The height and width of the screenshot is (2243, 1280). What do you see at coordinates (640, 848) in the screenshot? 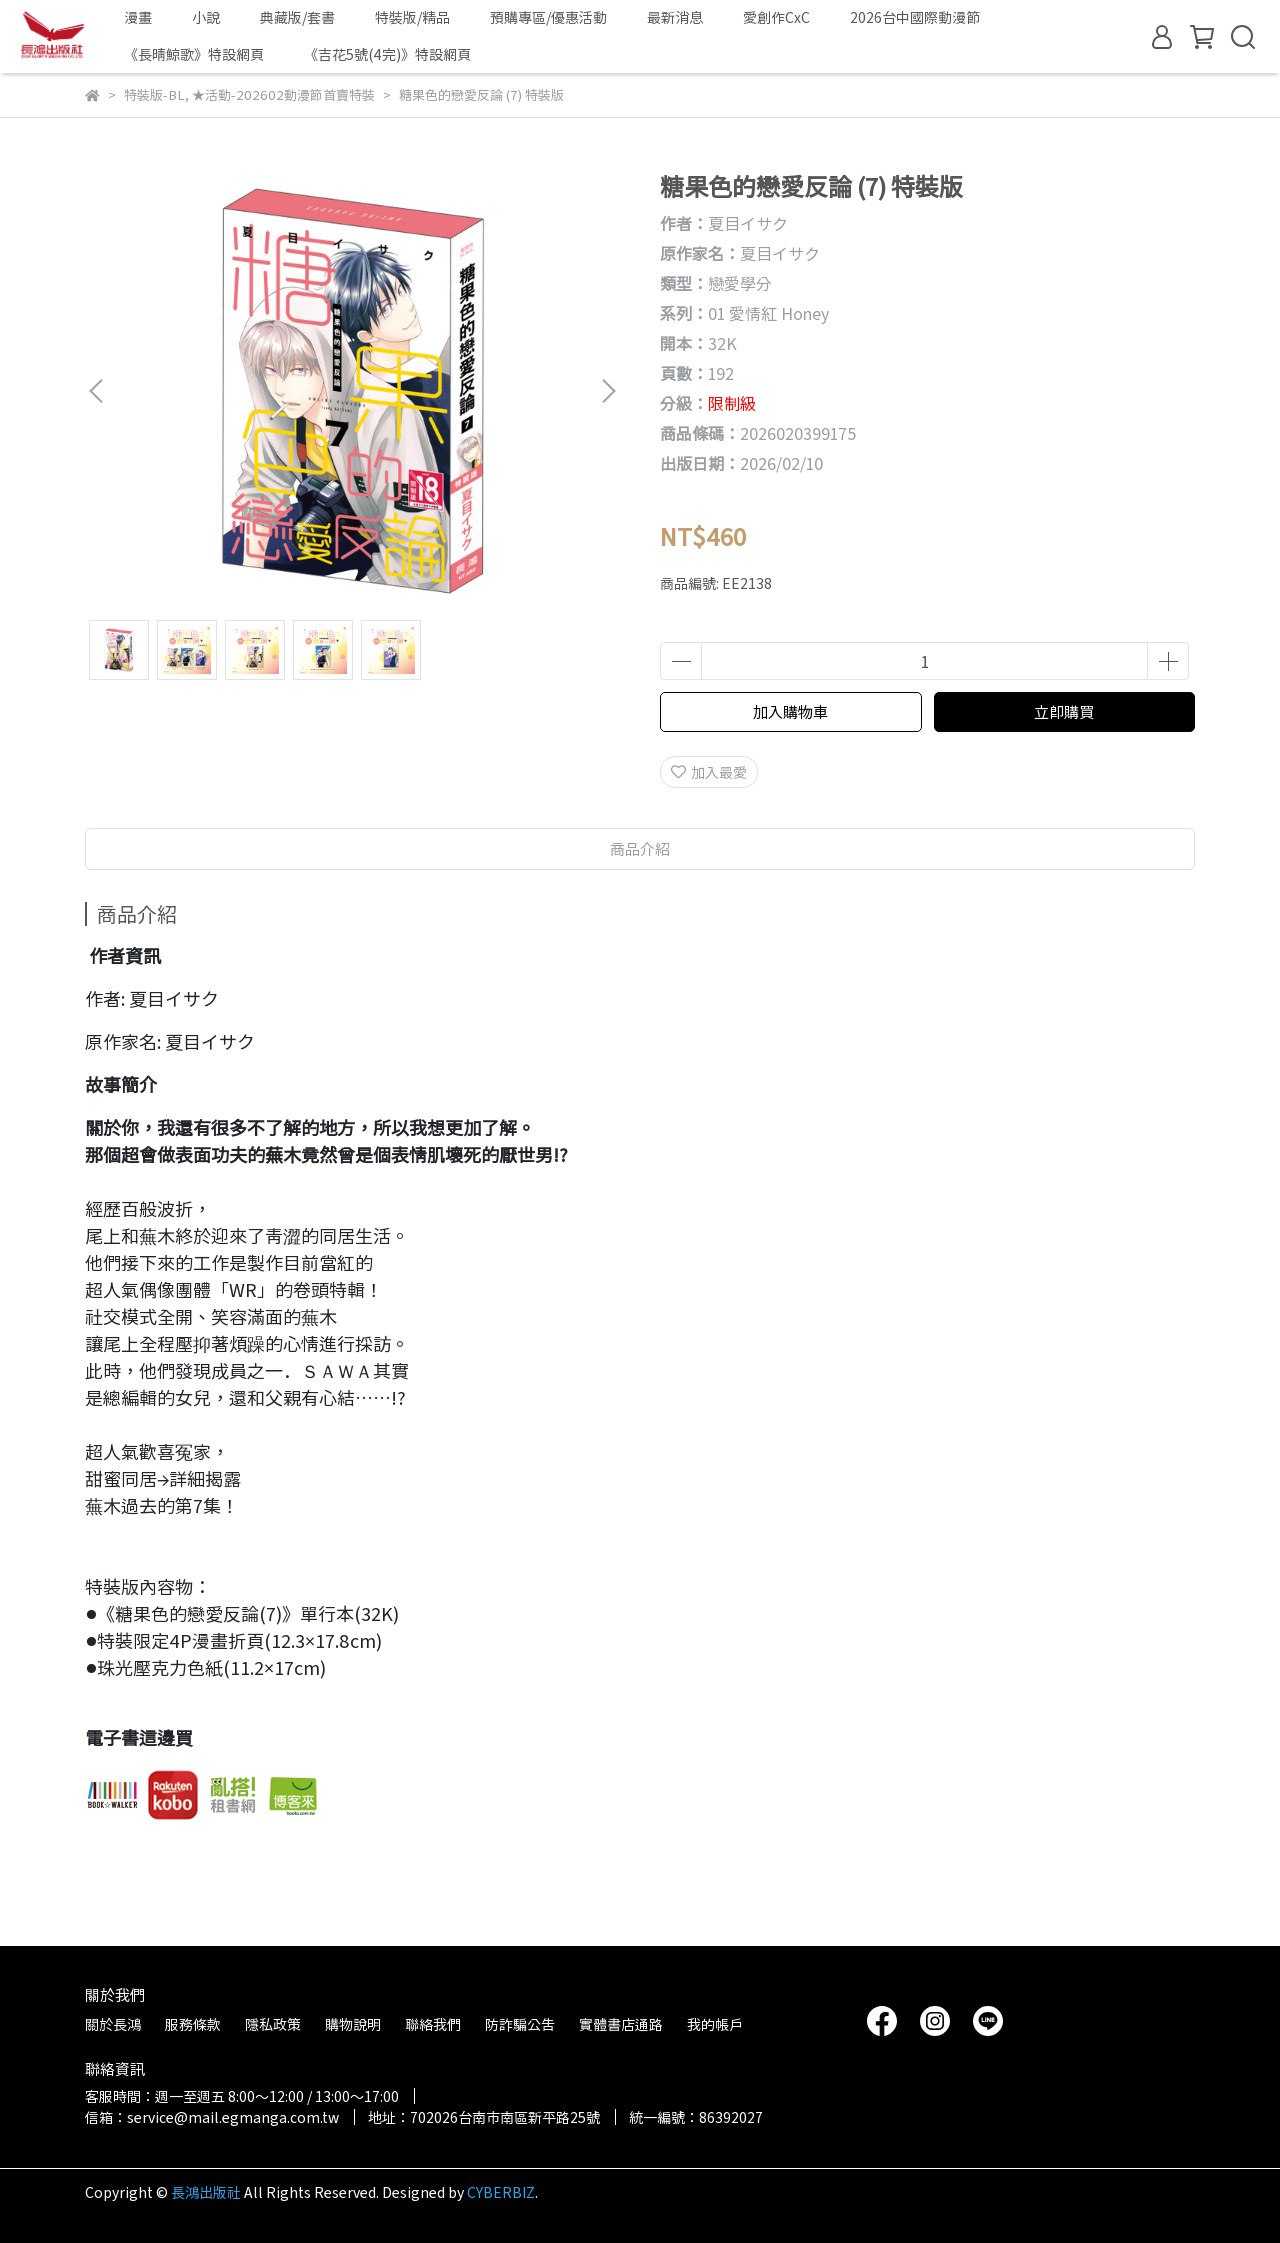
I see `商品介紹` at bounding box center [640, 848].